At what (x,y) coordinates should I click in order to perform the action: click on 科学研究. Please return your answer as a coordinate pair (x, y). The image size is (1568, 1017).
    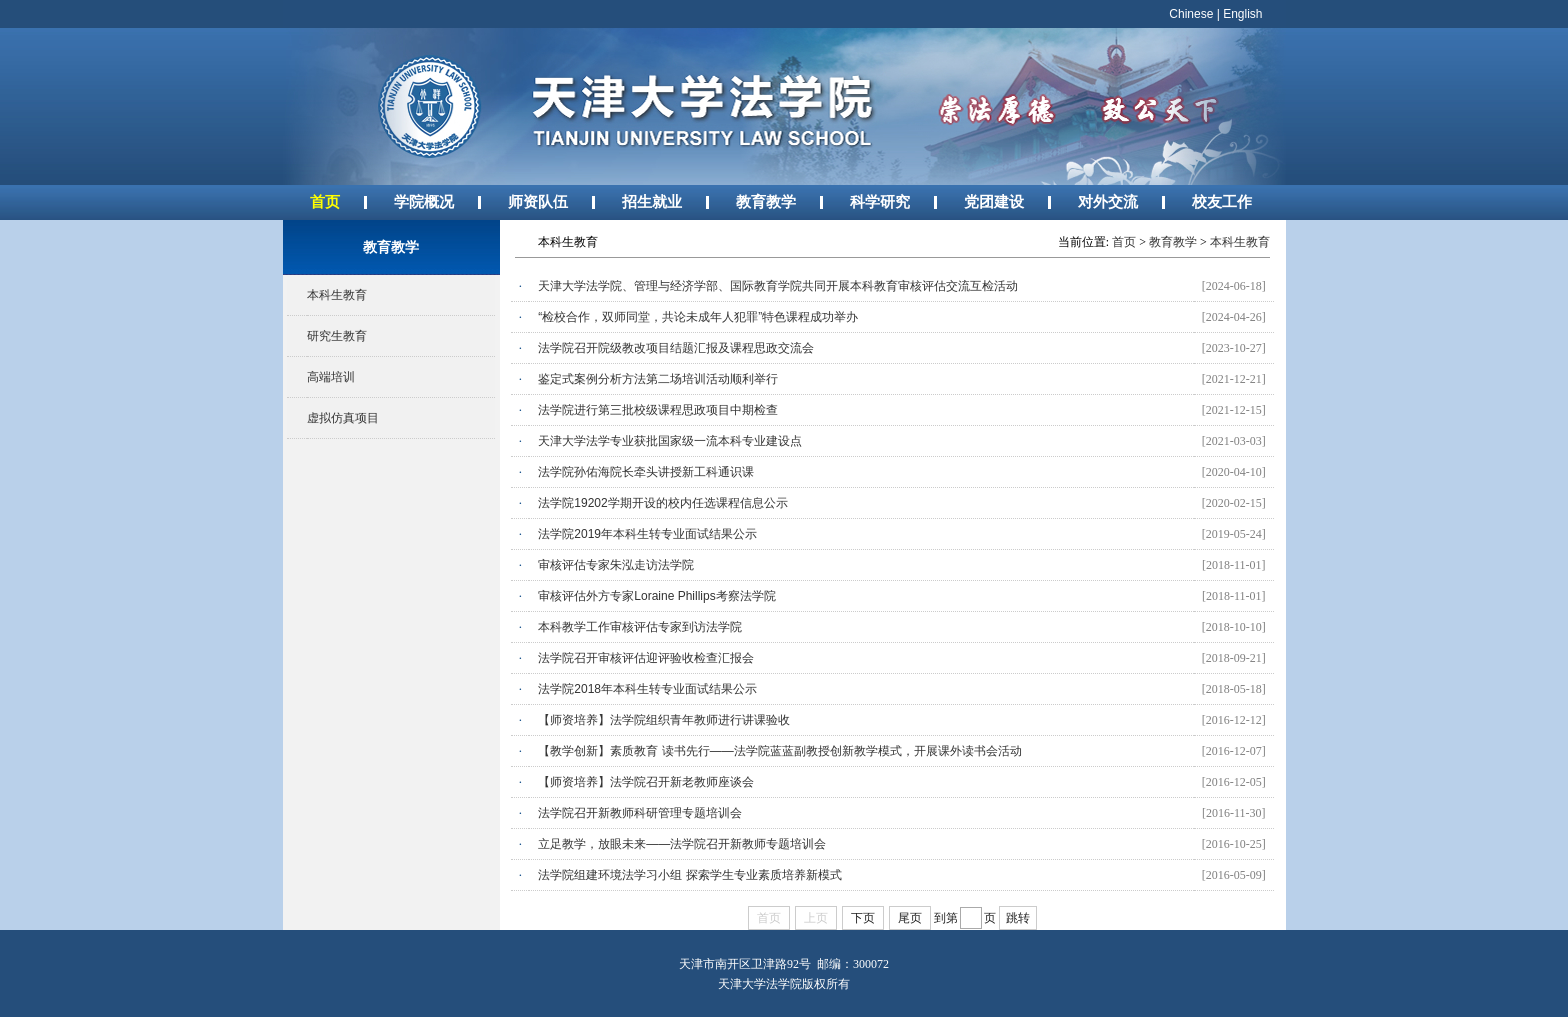
    Looking at the image, I should click on (880, 201).